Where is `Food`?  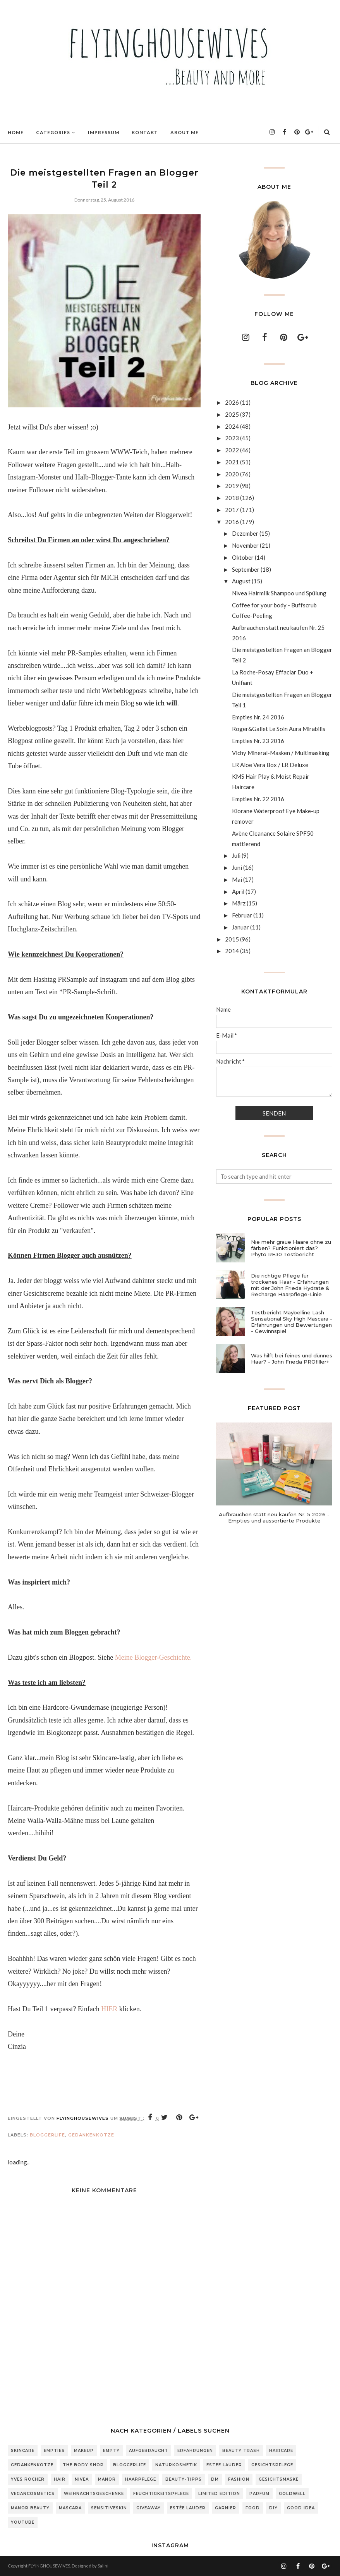 Food is located at coordinates (253, 2507).